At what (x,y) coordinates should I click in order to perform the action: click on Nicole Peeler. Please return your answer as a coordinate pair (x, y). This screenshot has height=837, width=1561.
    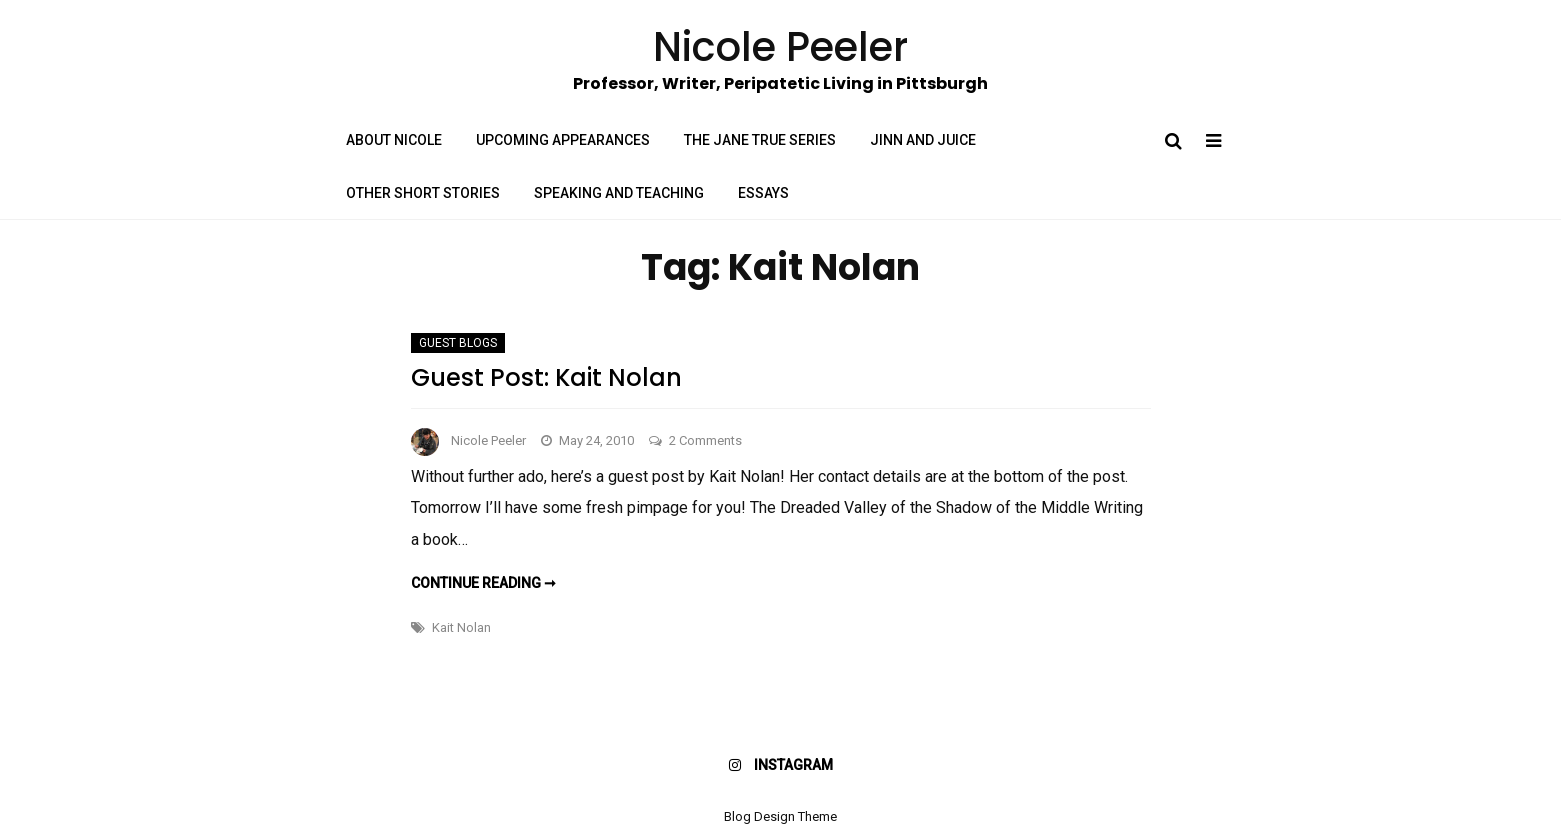
    Looking at the image, I should click on (488, 440).